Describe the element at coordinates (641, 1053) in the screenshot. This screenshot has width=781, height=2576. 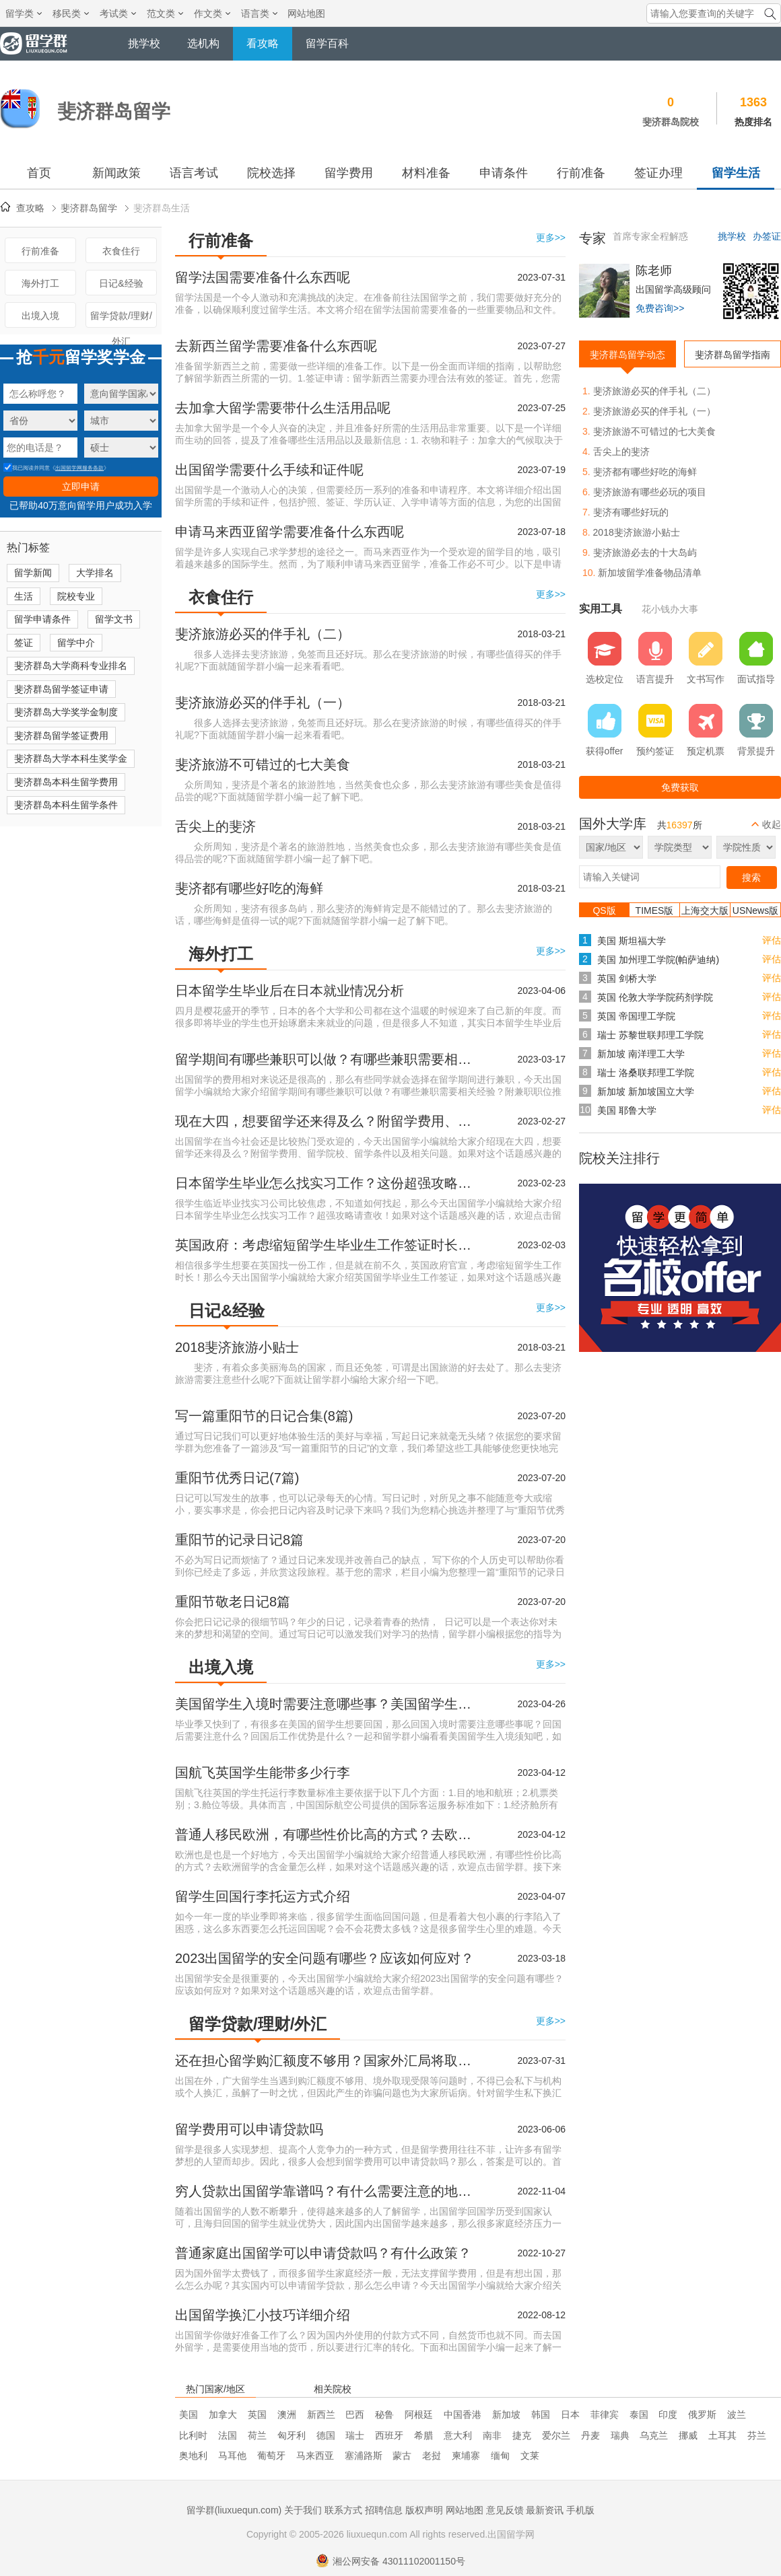
I see `新加坡 南洋理工大学` at that location.